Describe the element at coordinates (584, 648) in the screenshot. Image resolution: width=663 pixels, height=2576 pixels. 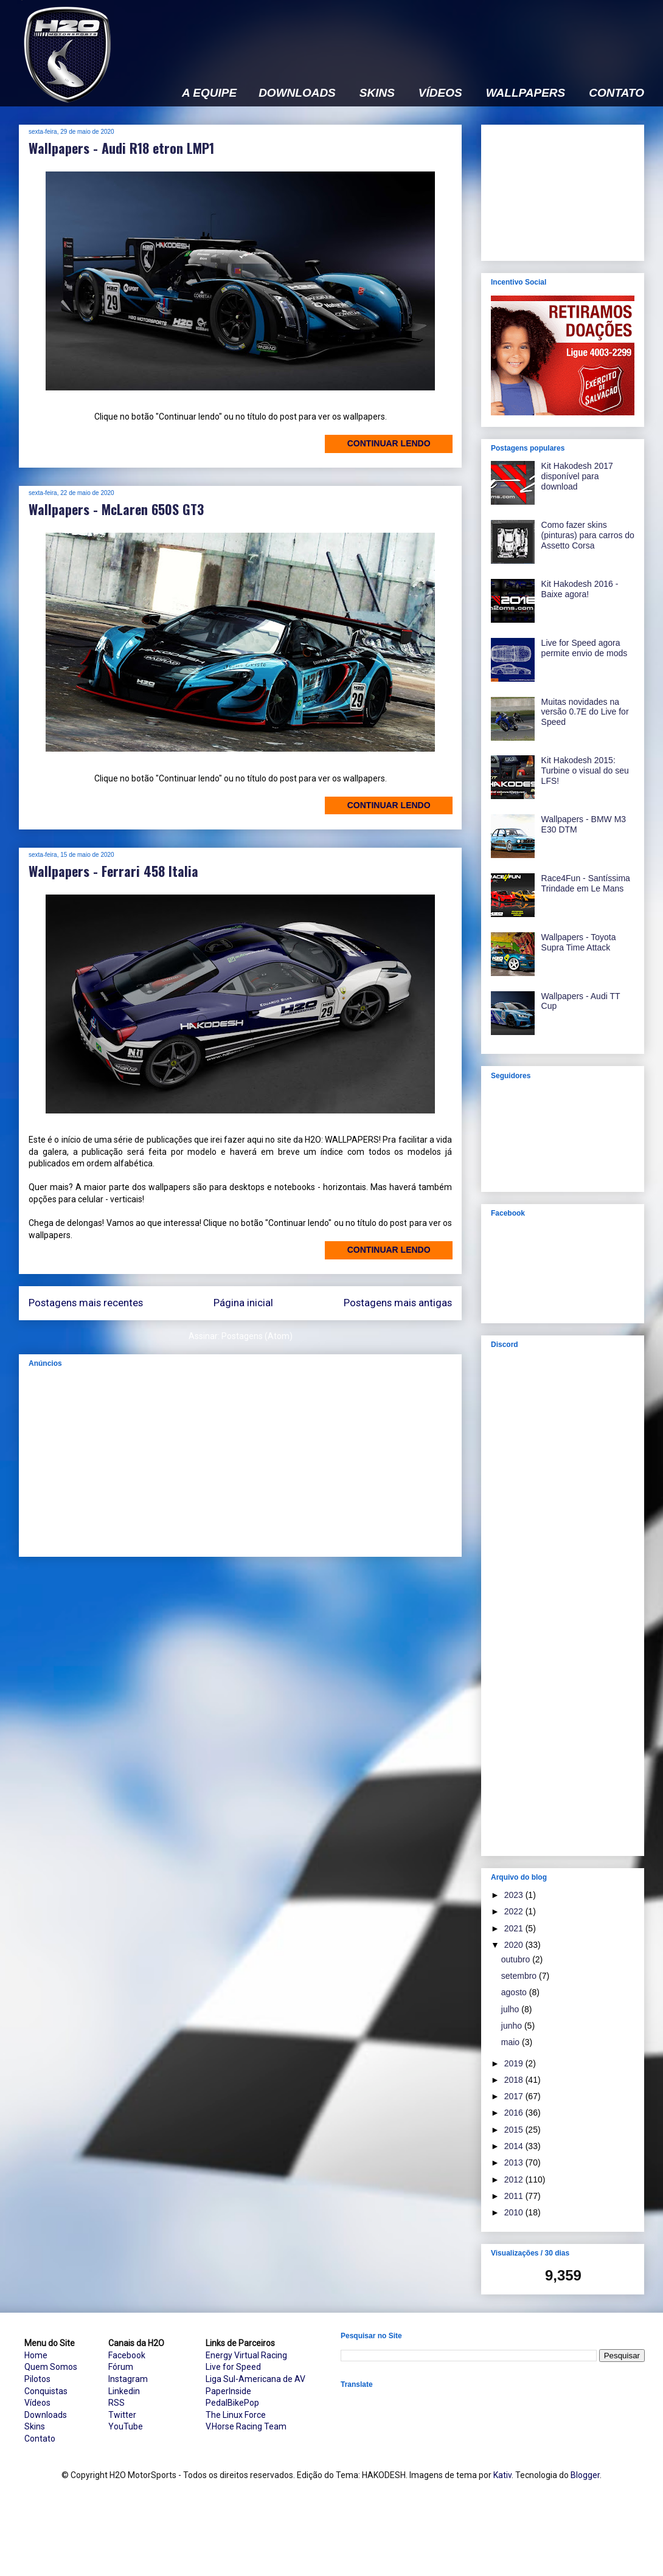
I see `Live for Speed agora permite envio de mods` at that location.